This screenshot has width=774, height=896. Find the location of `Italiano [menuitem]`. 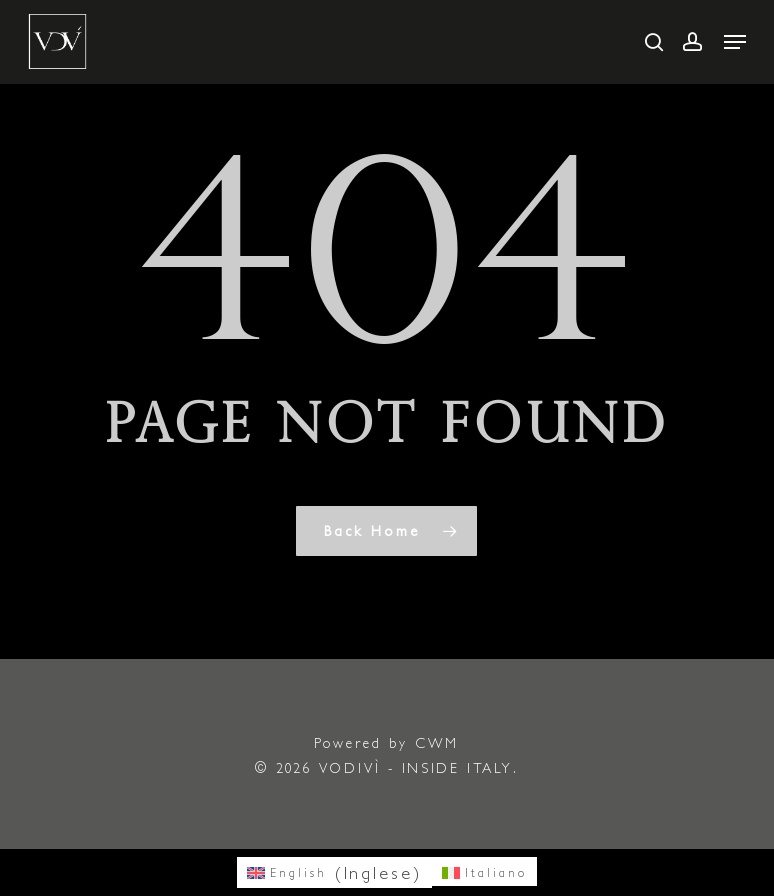

Italiano [menuitem] is located at coordinates (496, 872).